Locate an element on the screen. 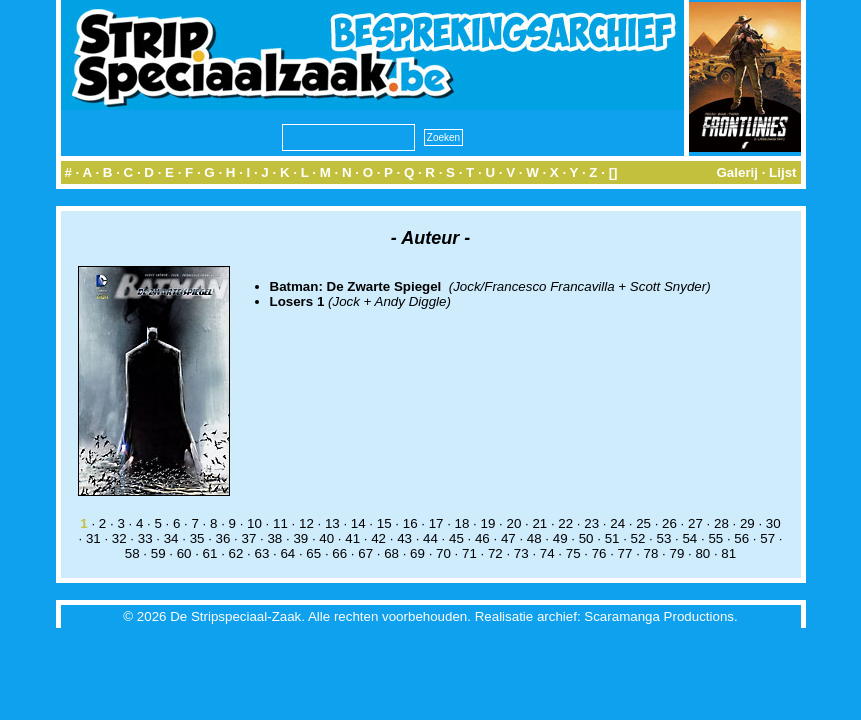  43 is located at coordinates (404, 538).